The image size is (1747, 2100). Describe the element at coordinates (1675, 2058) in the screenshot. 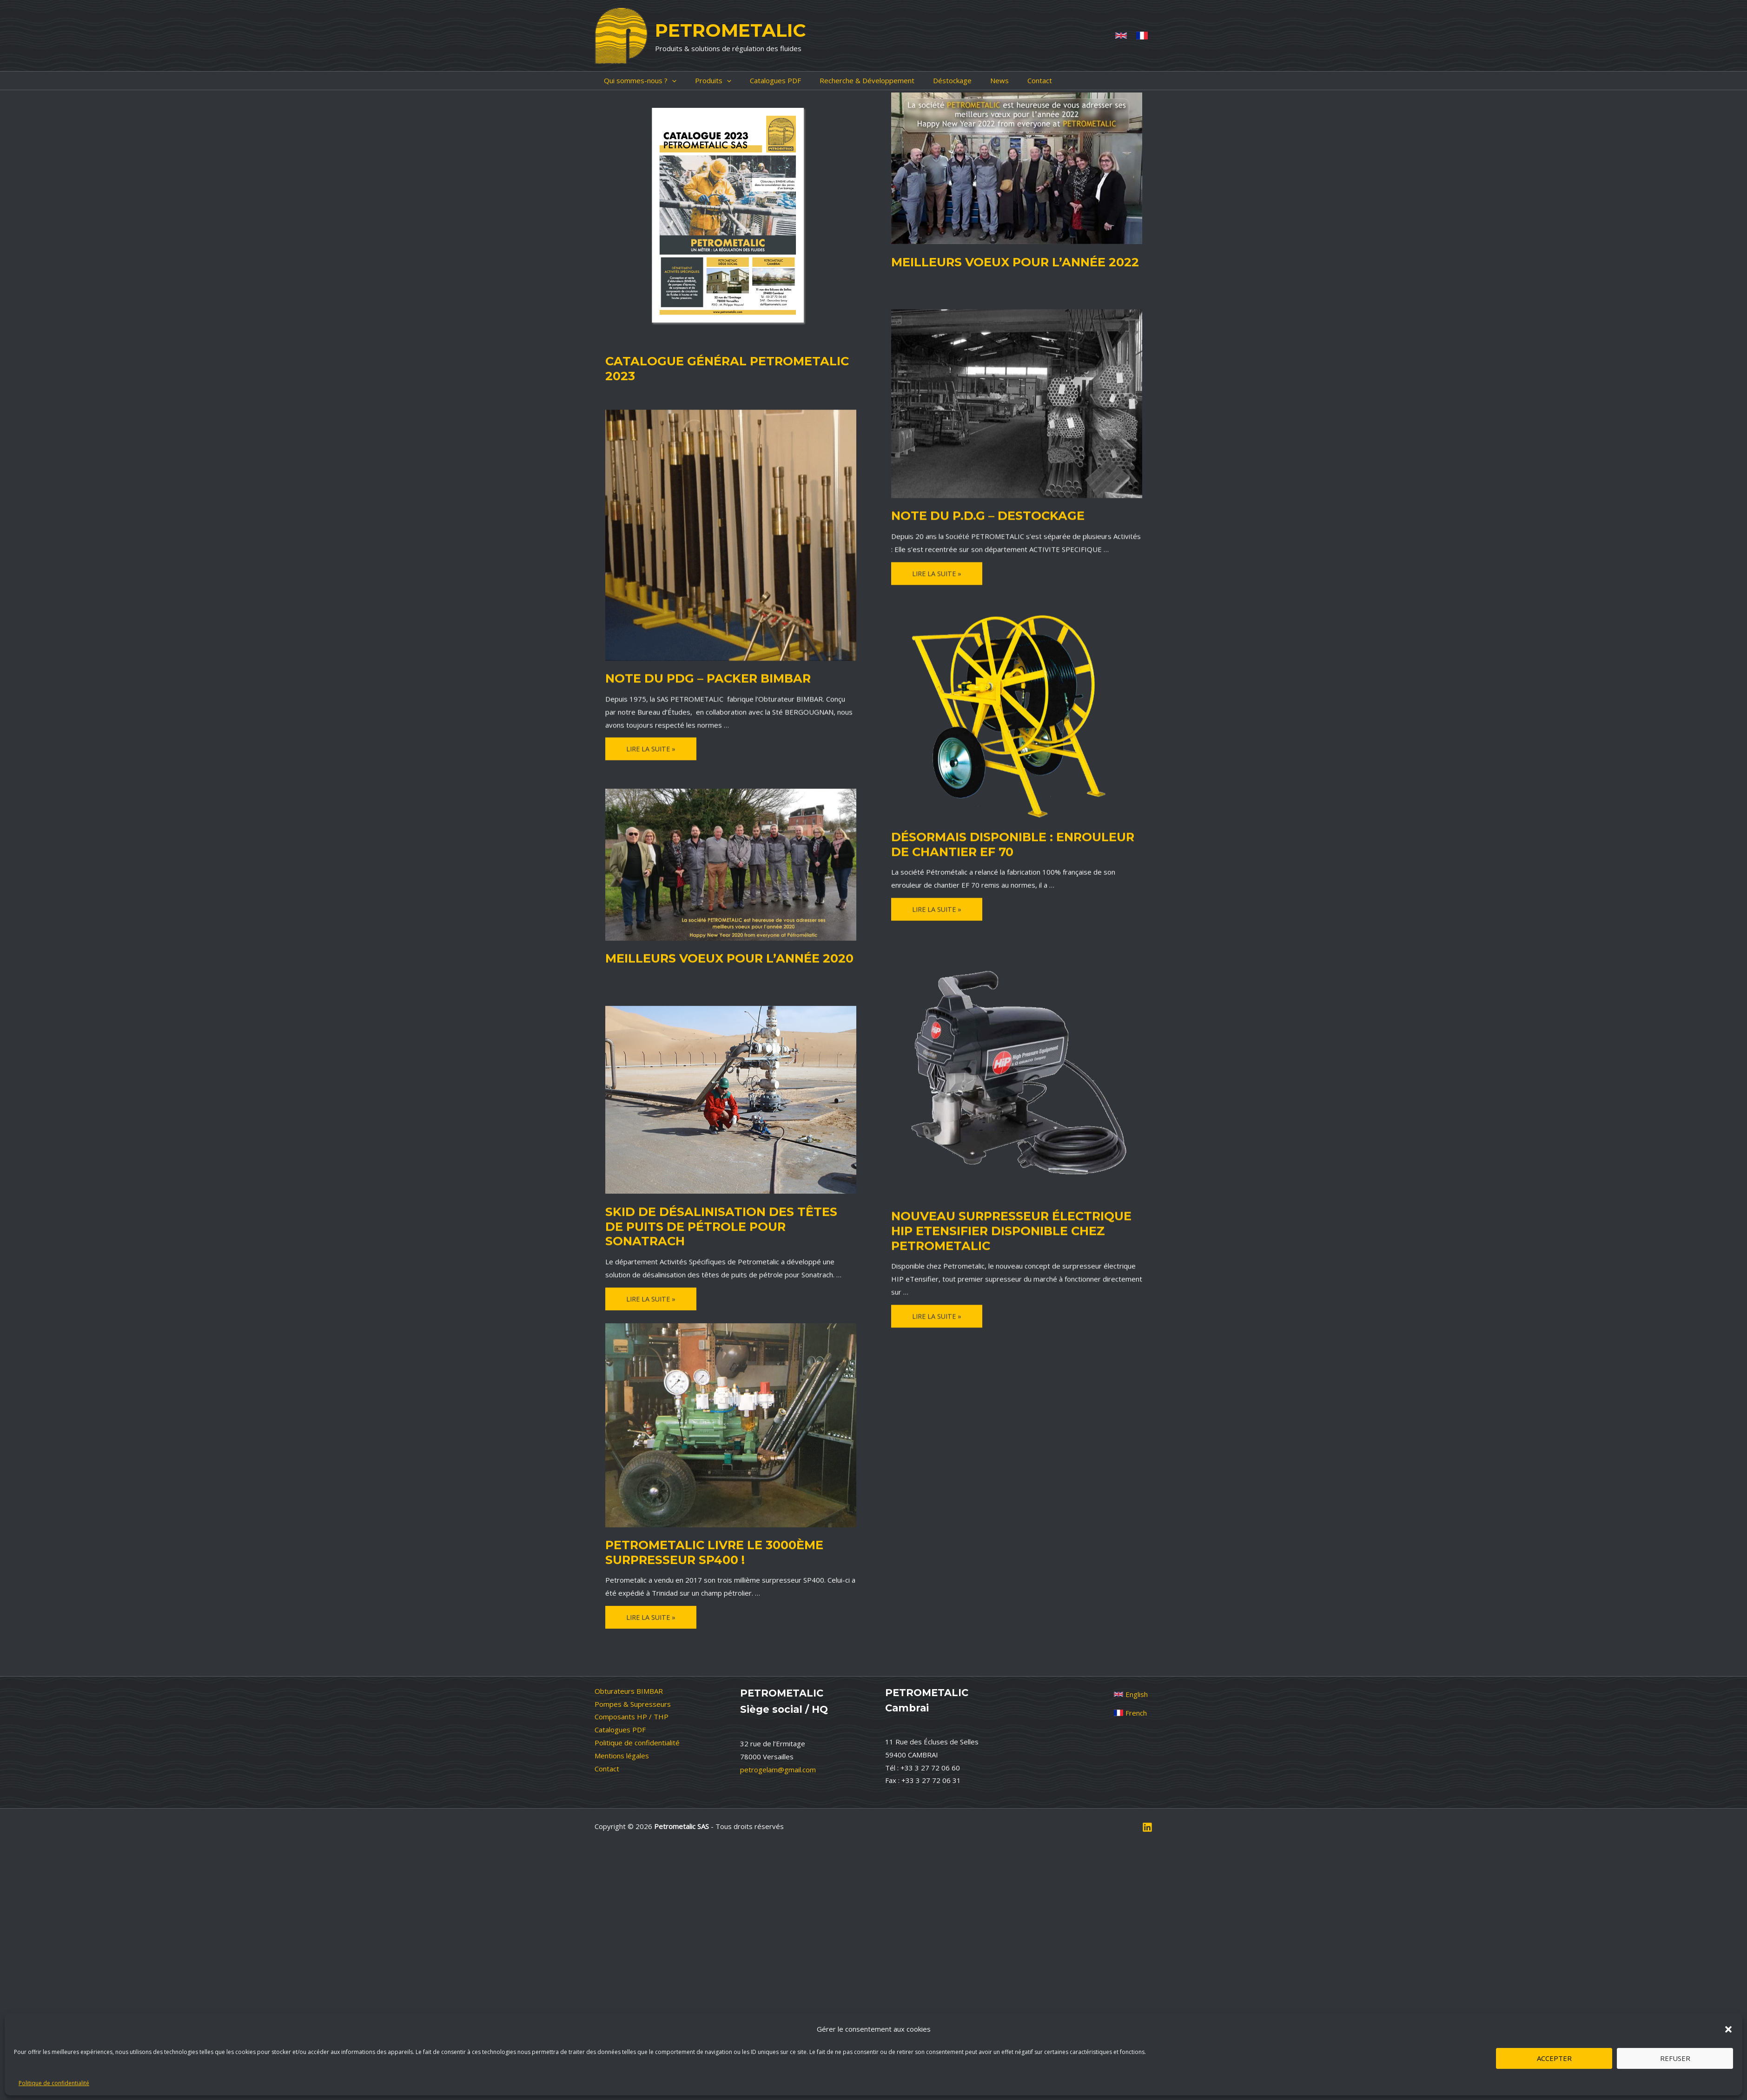

I see `Refuser` at that location.